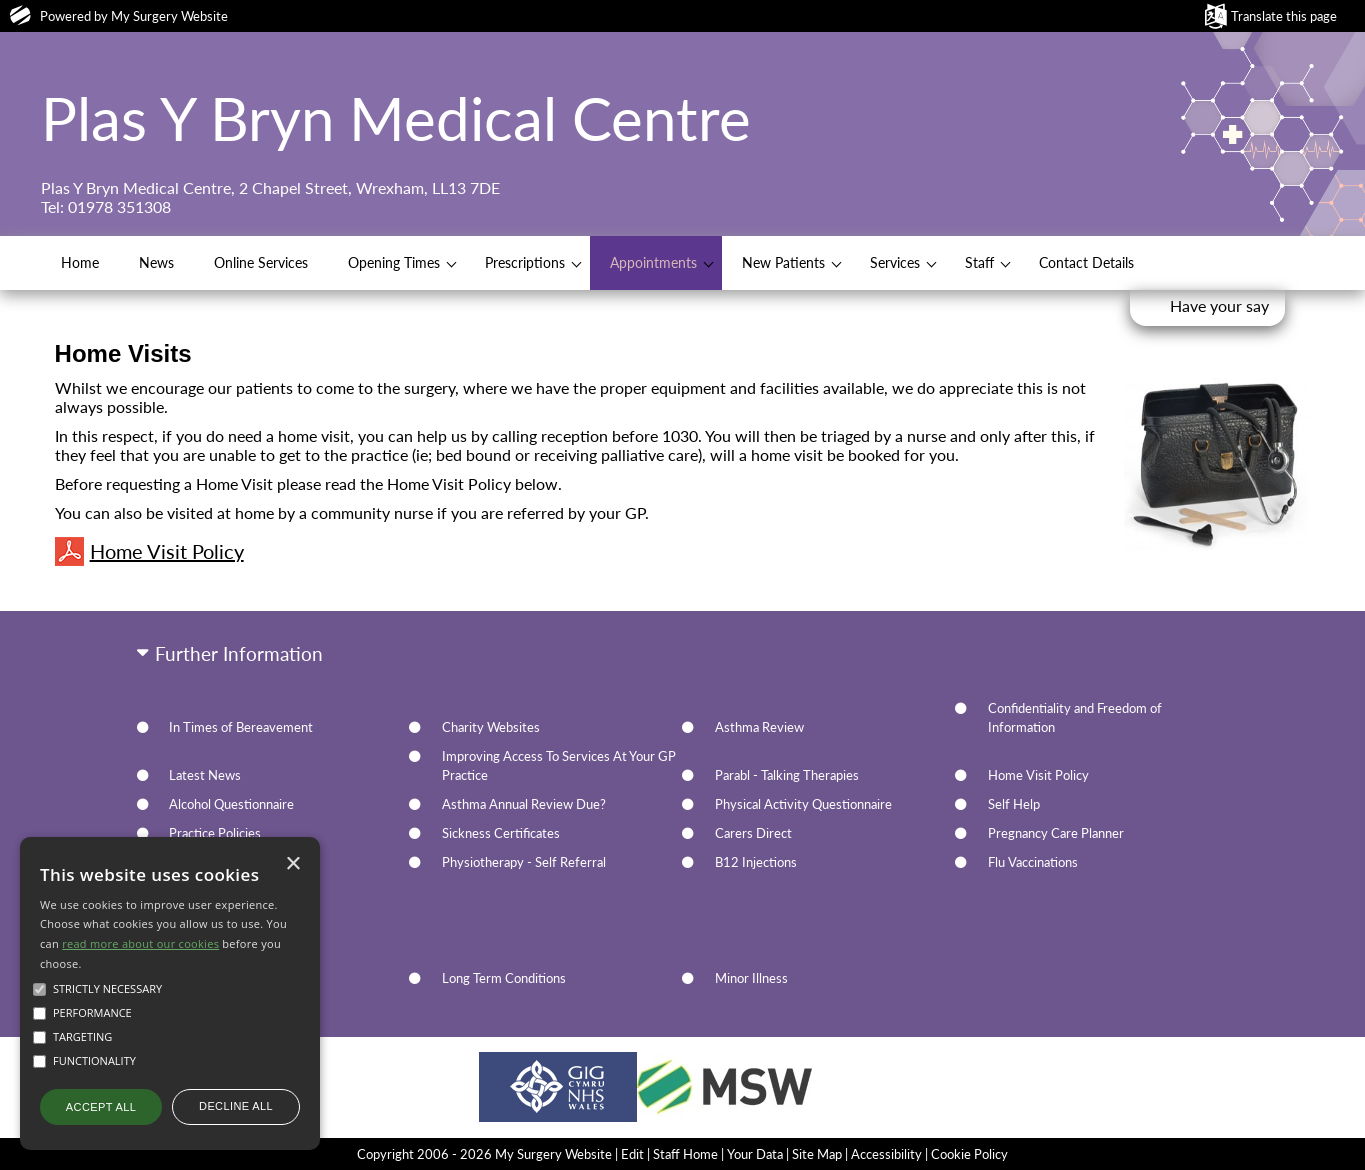  I want to click on Practice Policies, so click(215, 833).